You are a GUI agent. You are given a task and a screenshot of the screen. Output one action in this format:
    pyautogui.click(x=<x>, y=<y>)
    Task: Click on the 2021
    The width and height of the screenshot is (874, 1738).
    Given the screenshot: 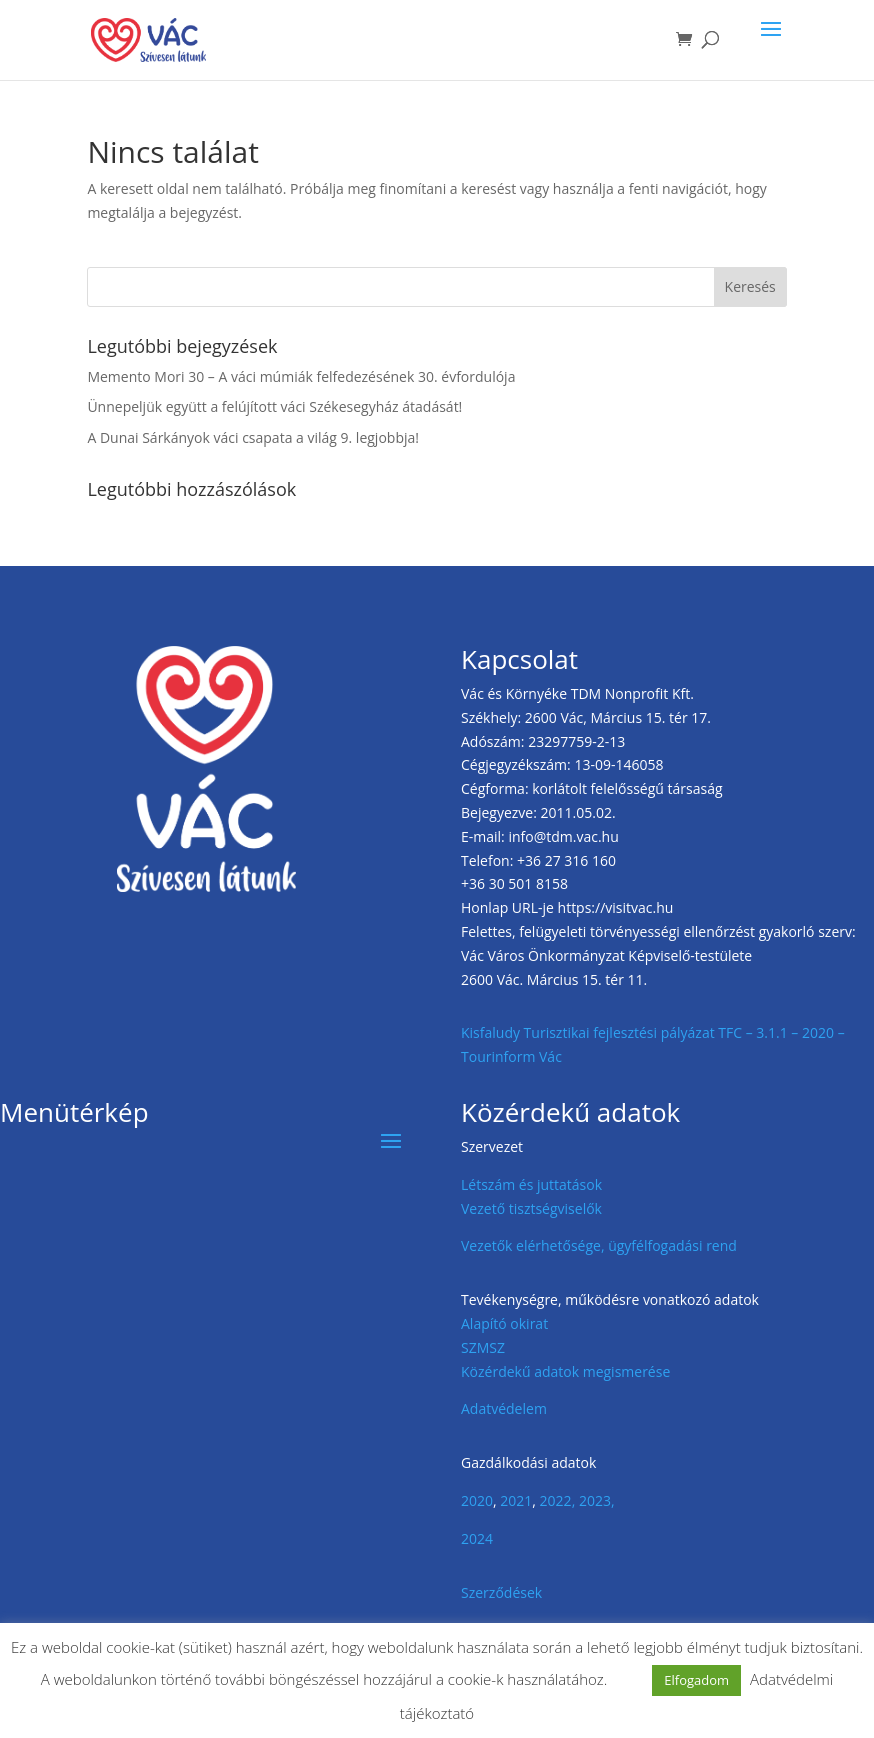 What is the action you would take?
    pyautogui.click(x=516, y=1500)
    